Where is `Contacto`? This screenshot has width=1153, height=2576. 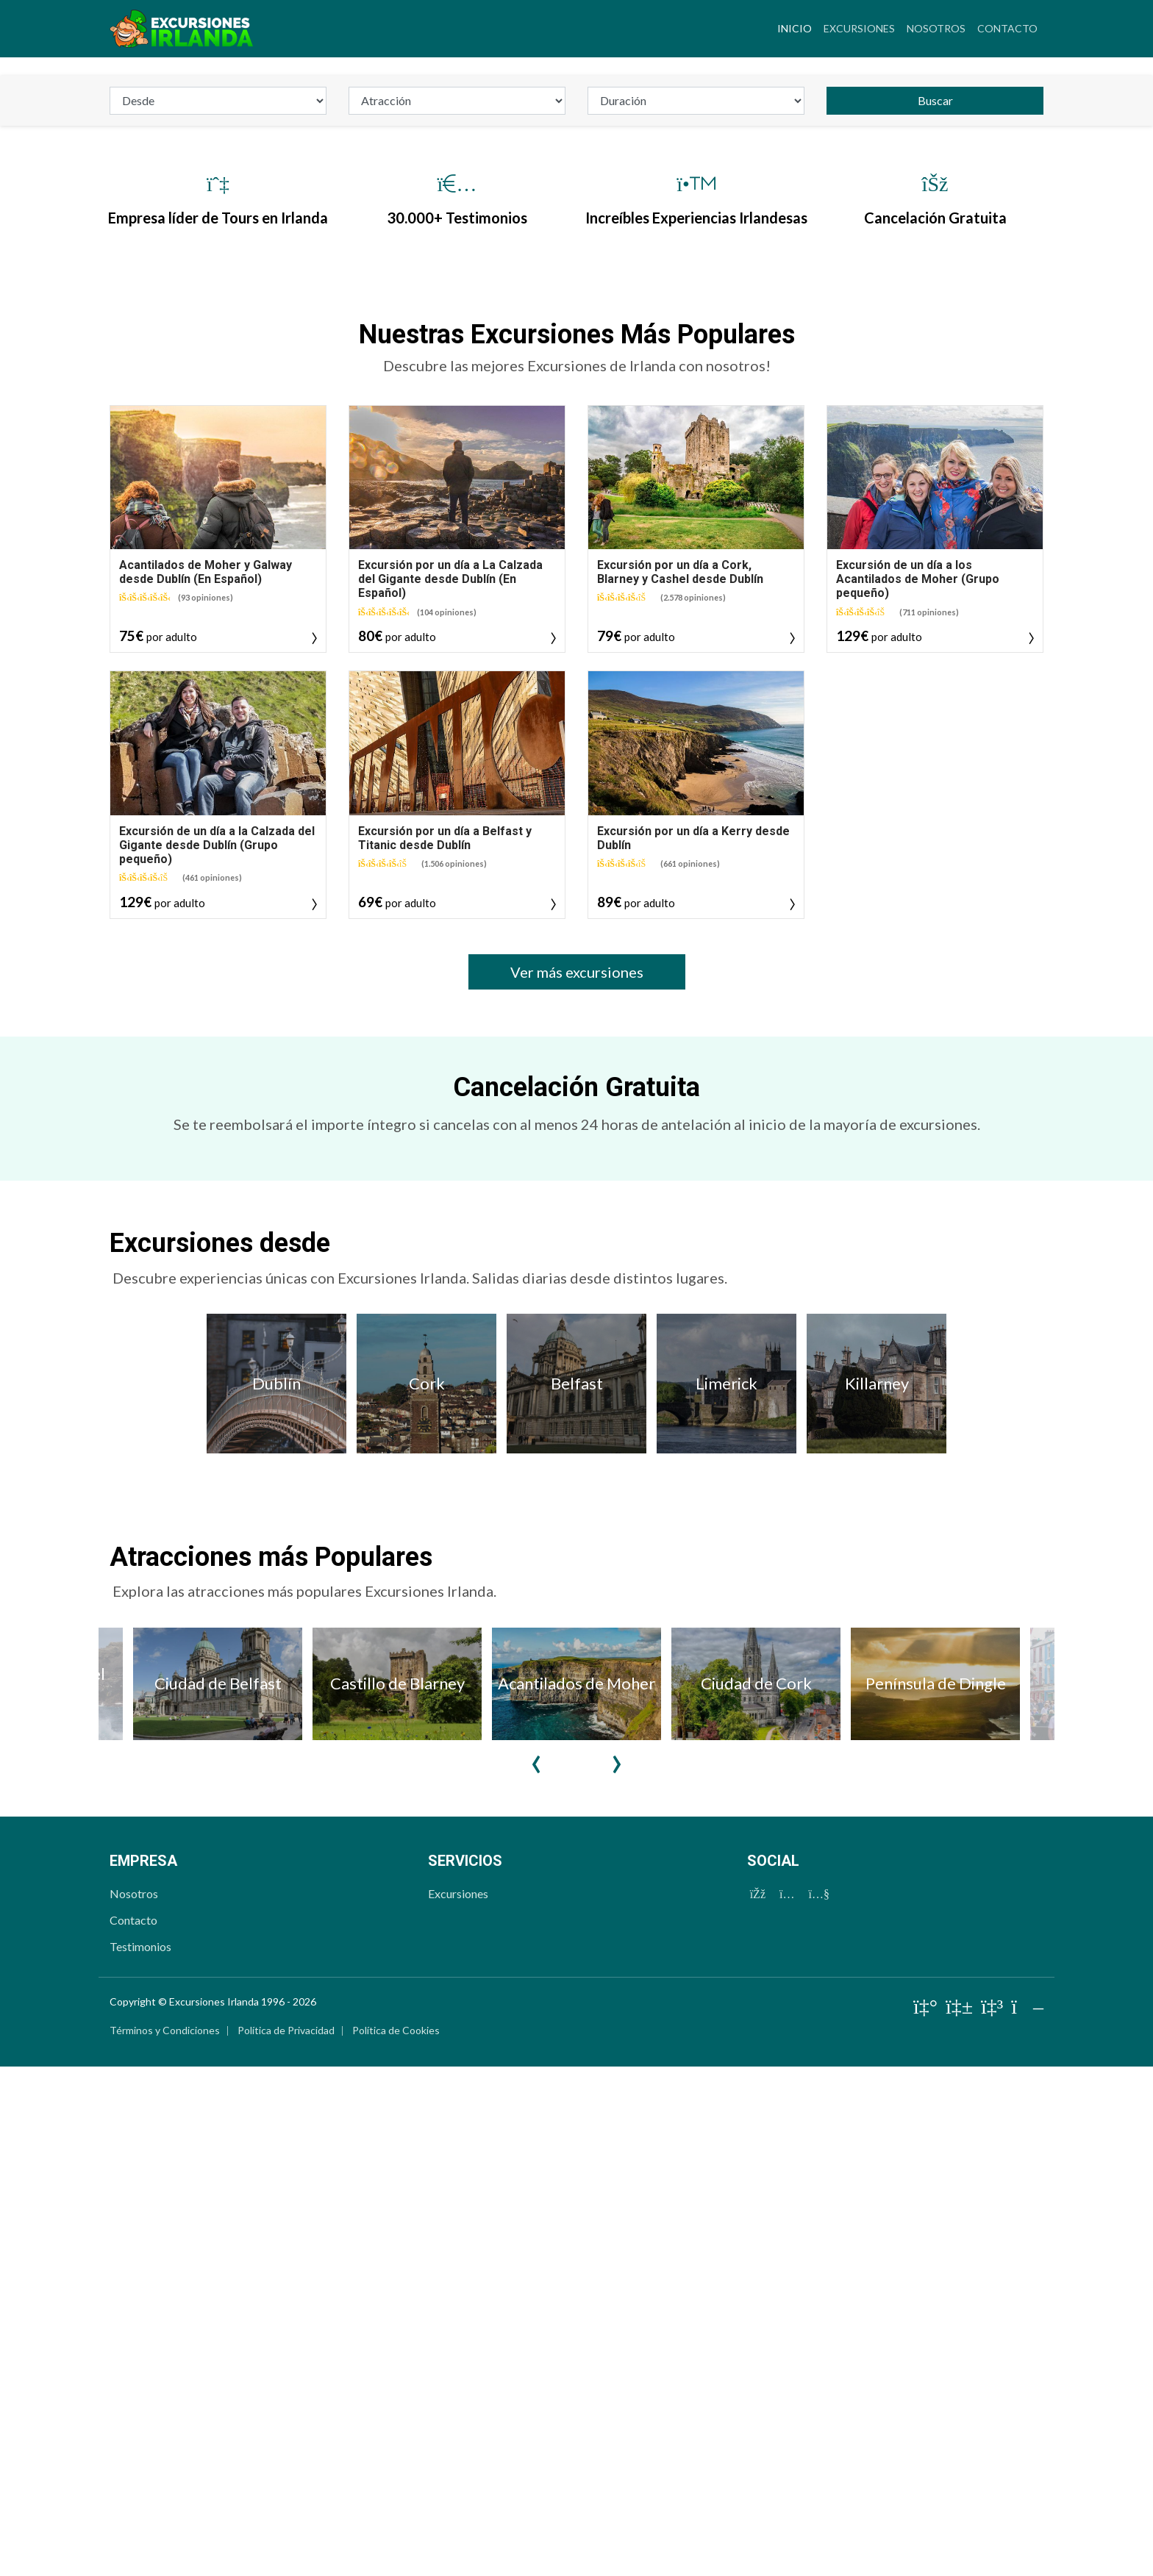 Contacto is located at coordinates (1007, 28).